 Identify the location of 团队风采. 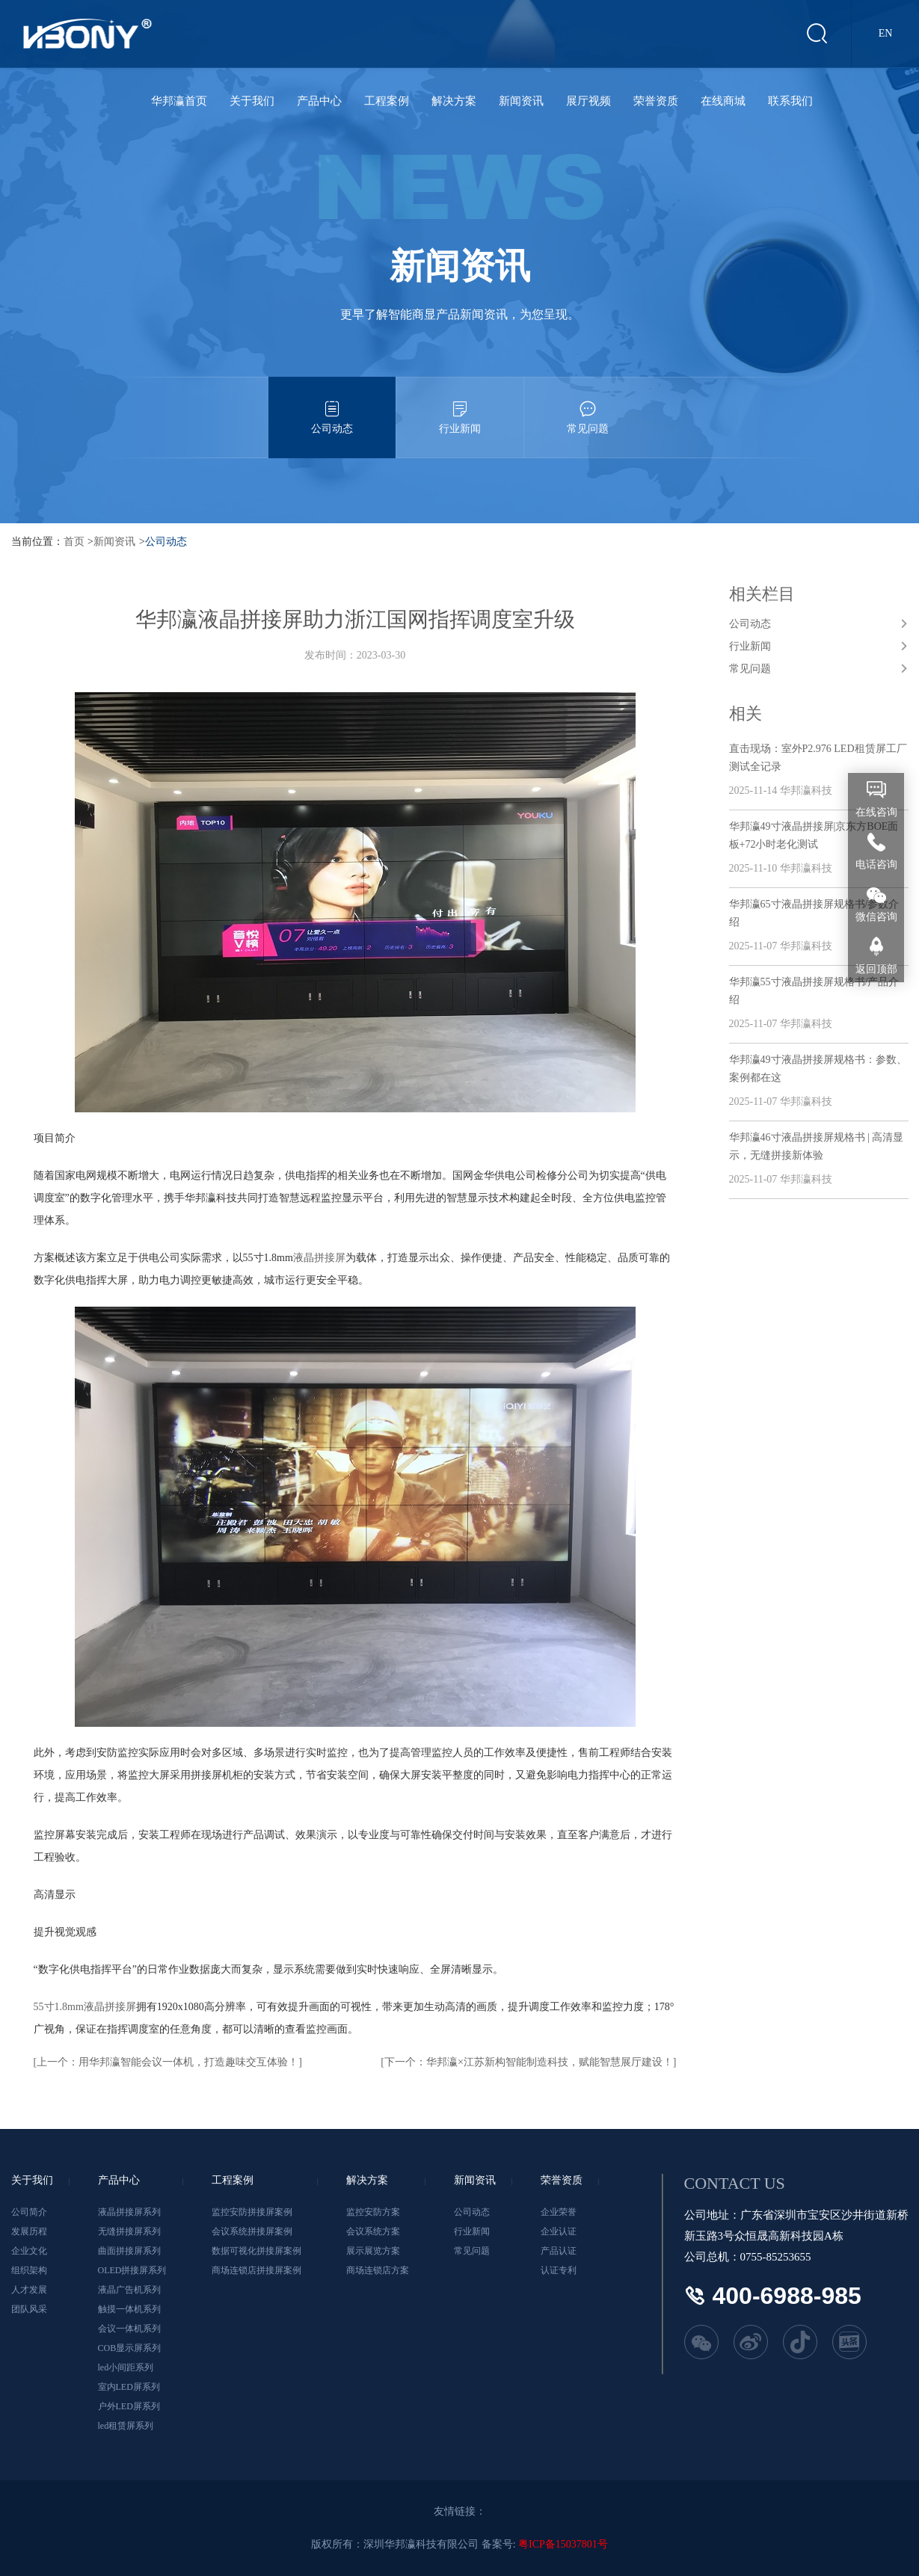
(29, 2309).